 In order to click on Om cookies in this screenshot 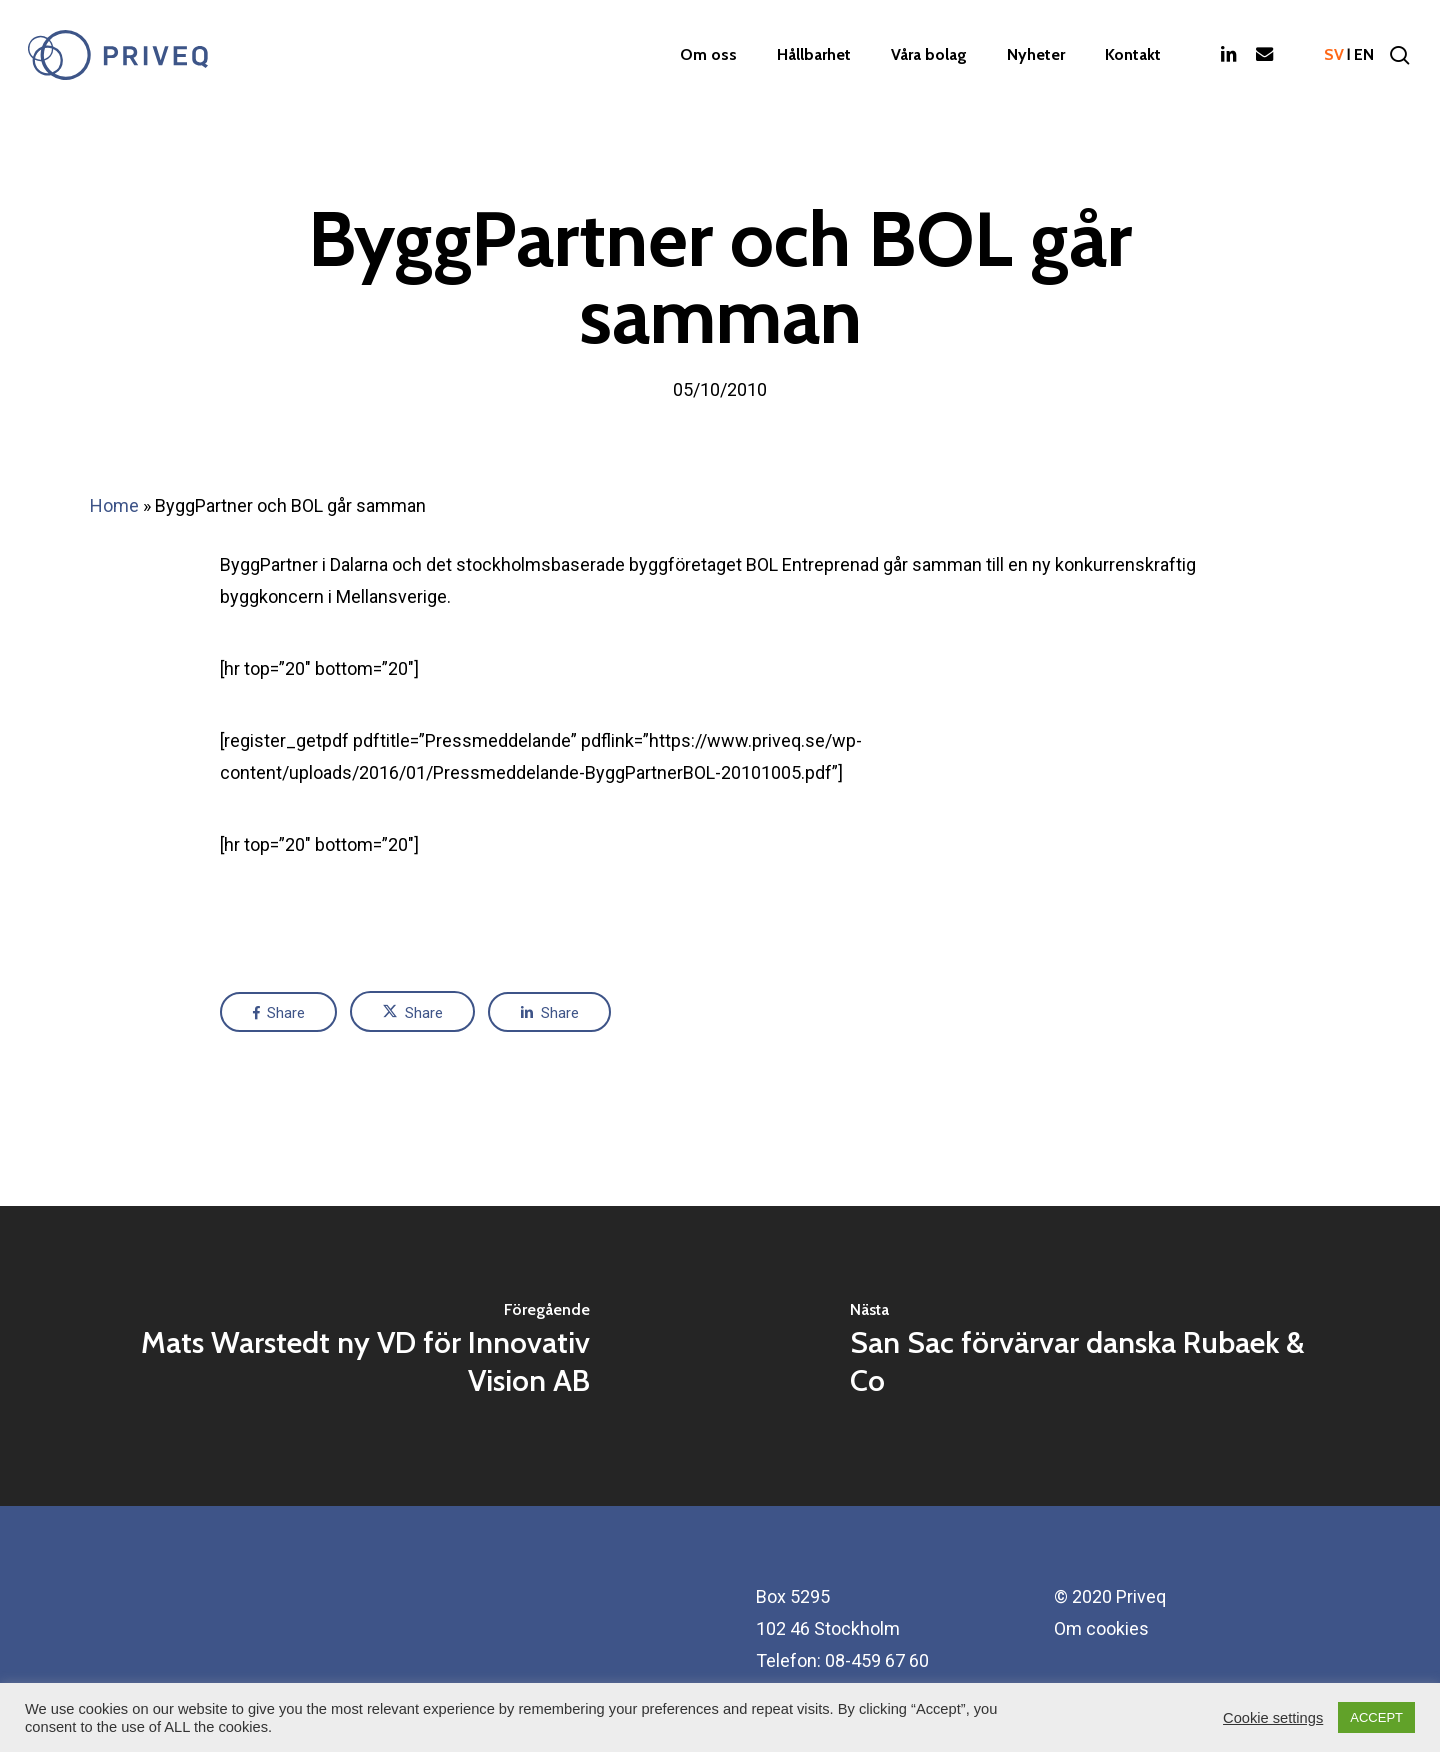, I will do `click(1101, 1628)`.